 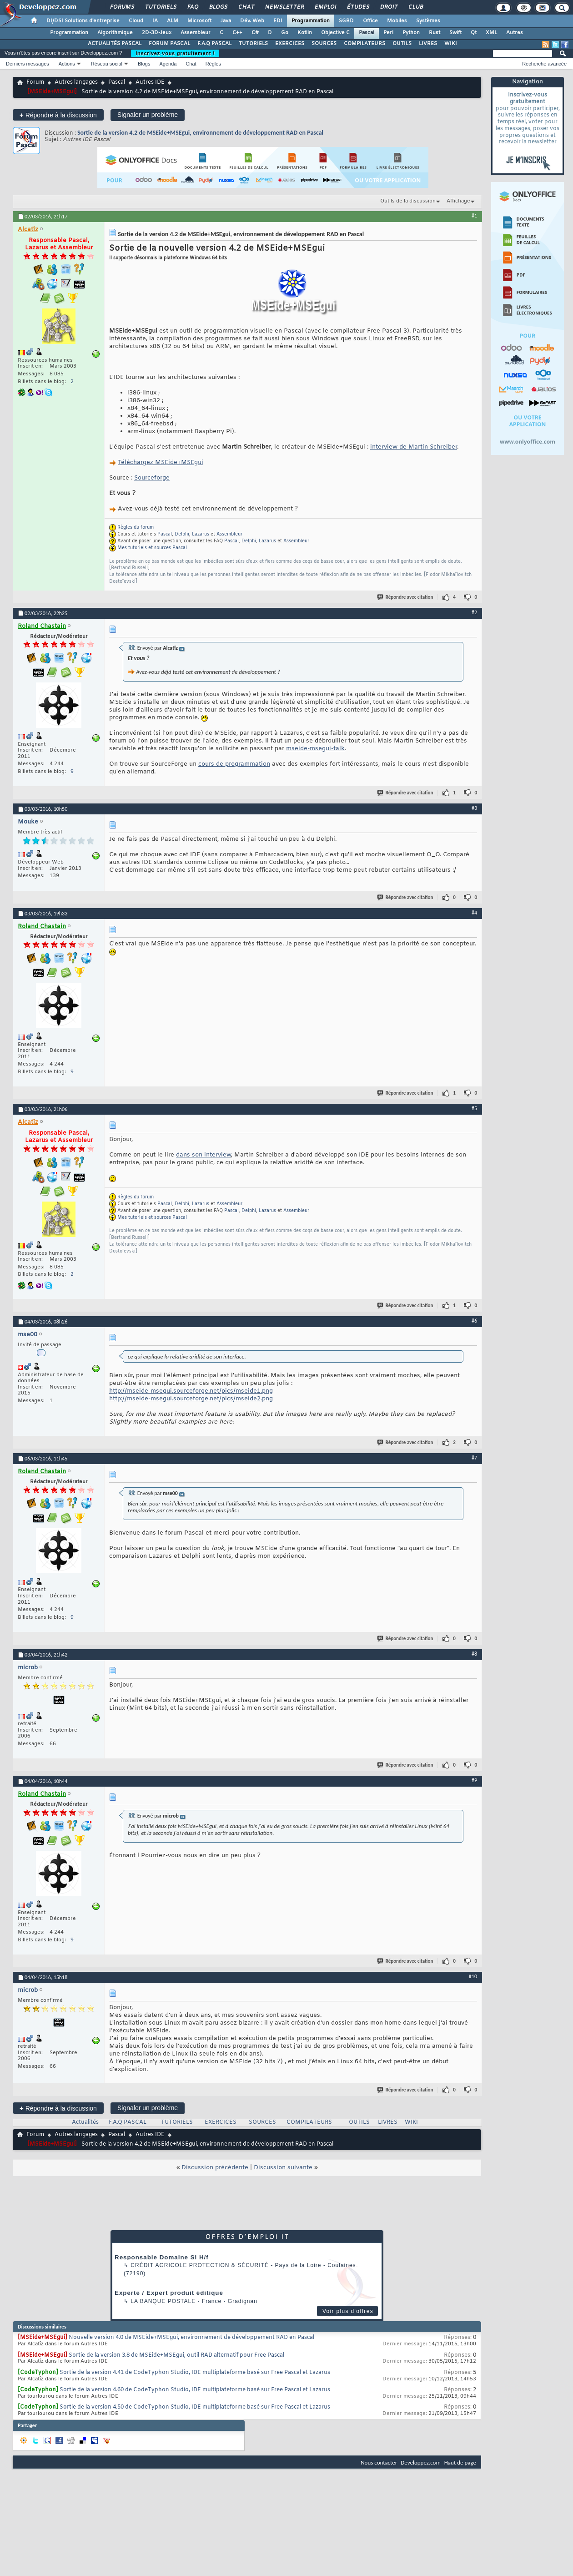 I want to click on Inscrivez-vous gratuitement !, so click(x=175, y=53).